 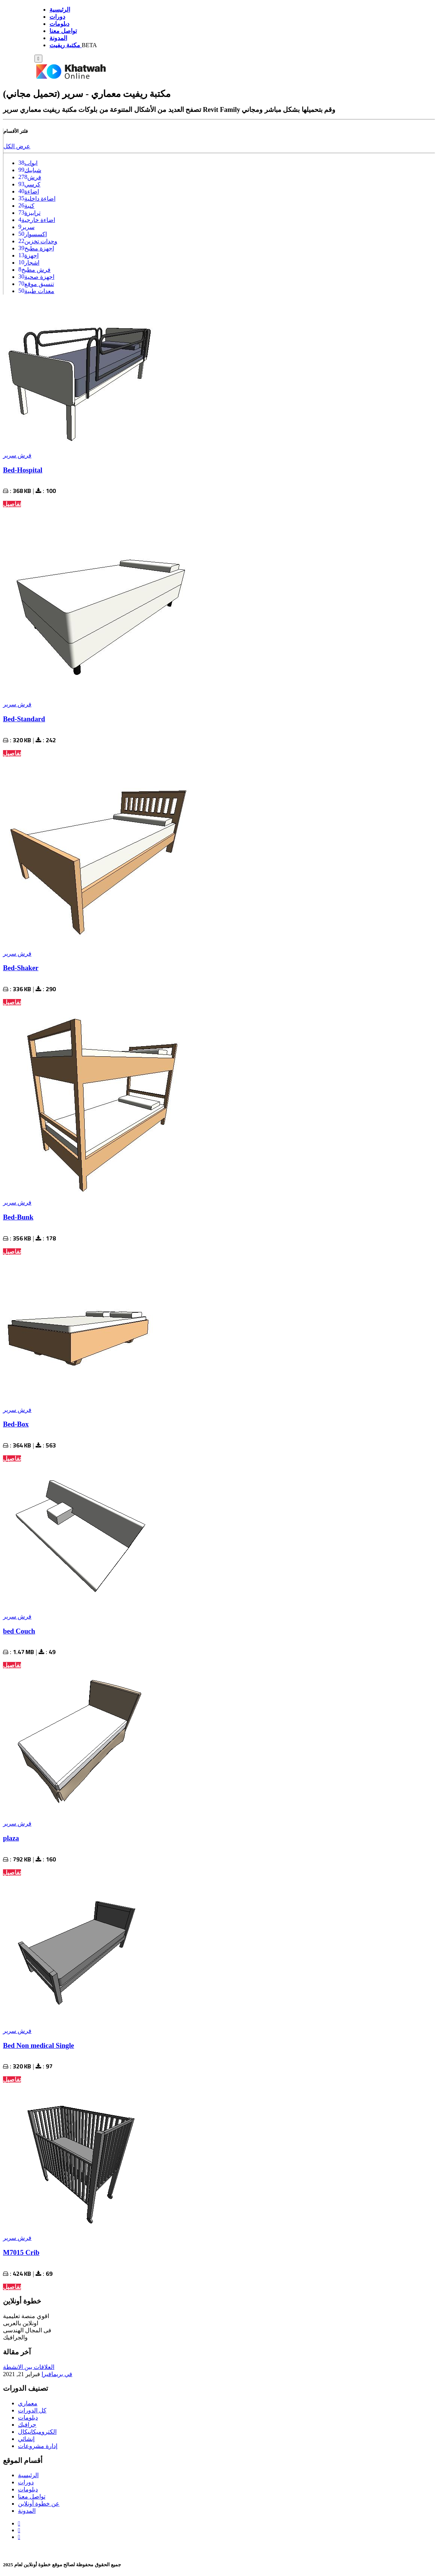 What do you see at coordinates (29, 206) in the screenshot?
I see `كنبة` at bounding box center [29, 206].